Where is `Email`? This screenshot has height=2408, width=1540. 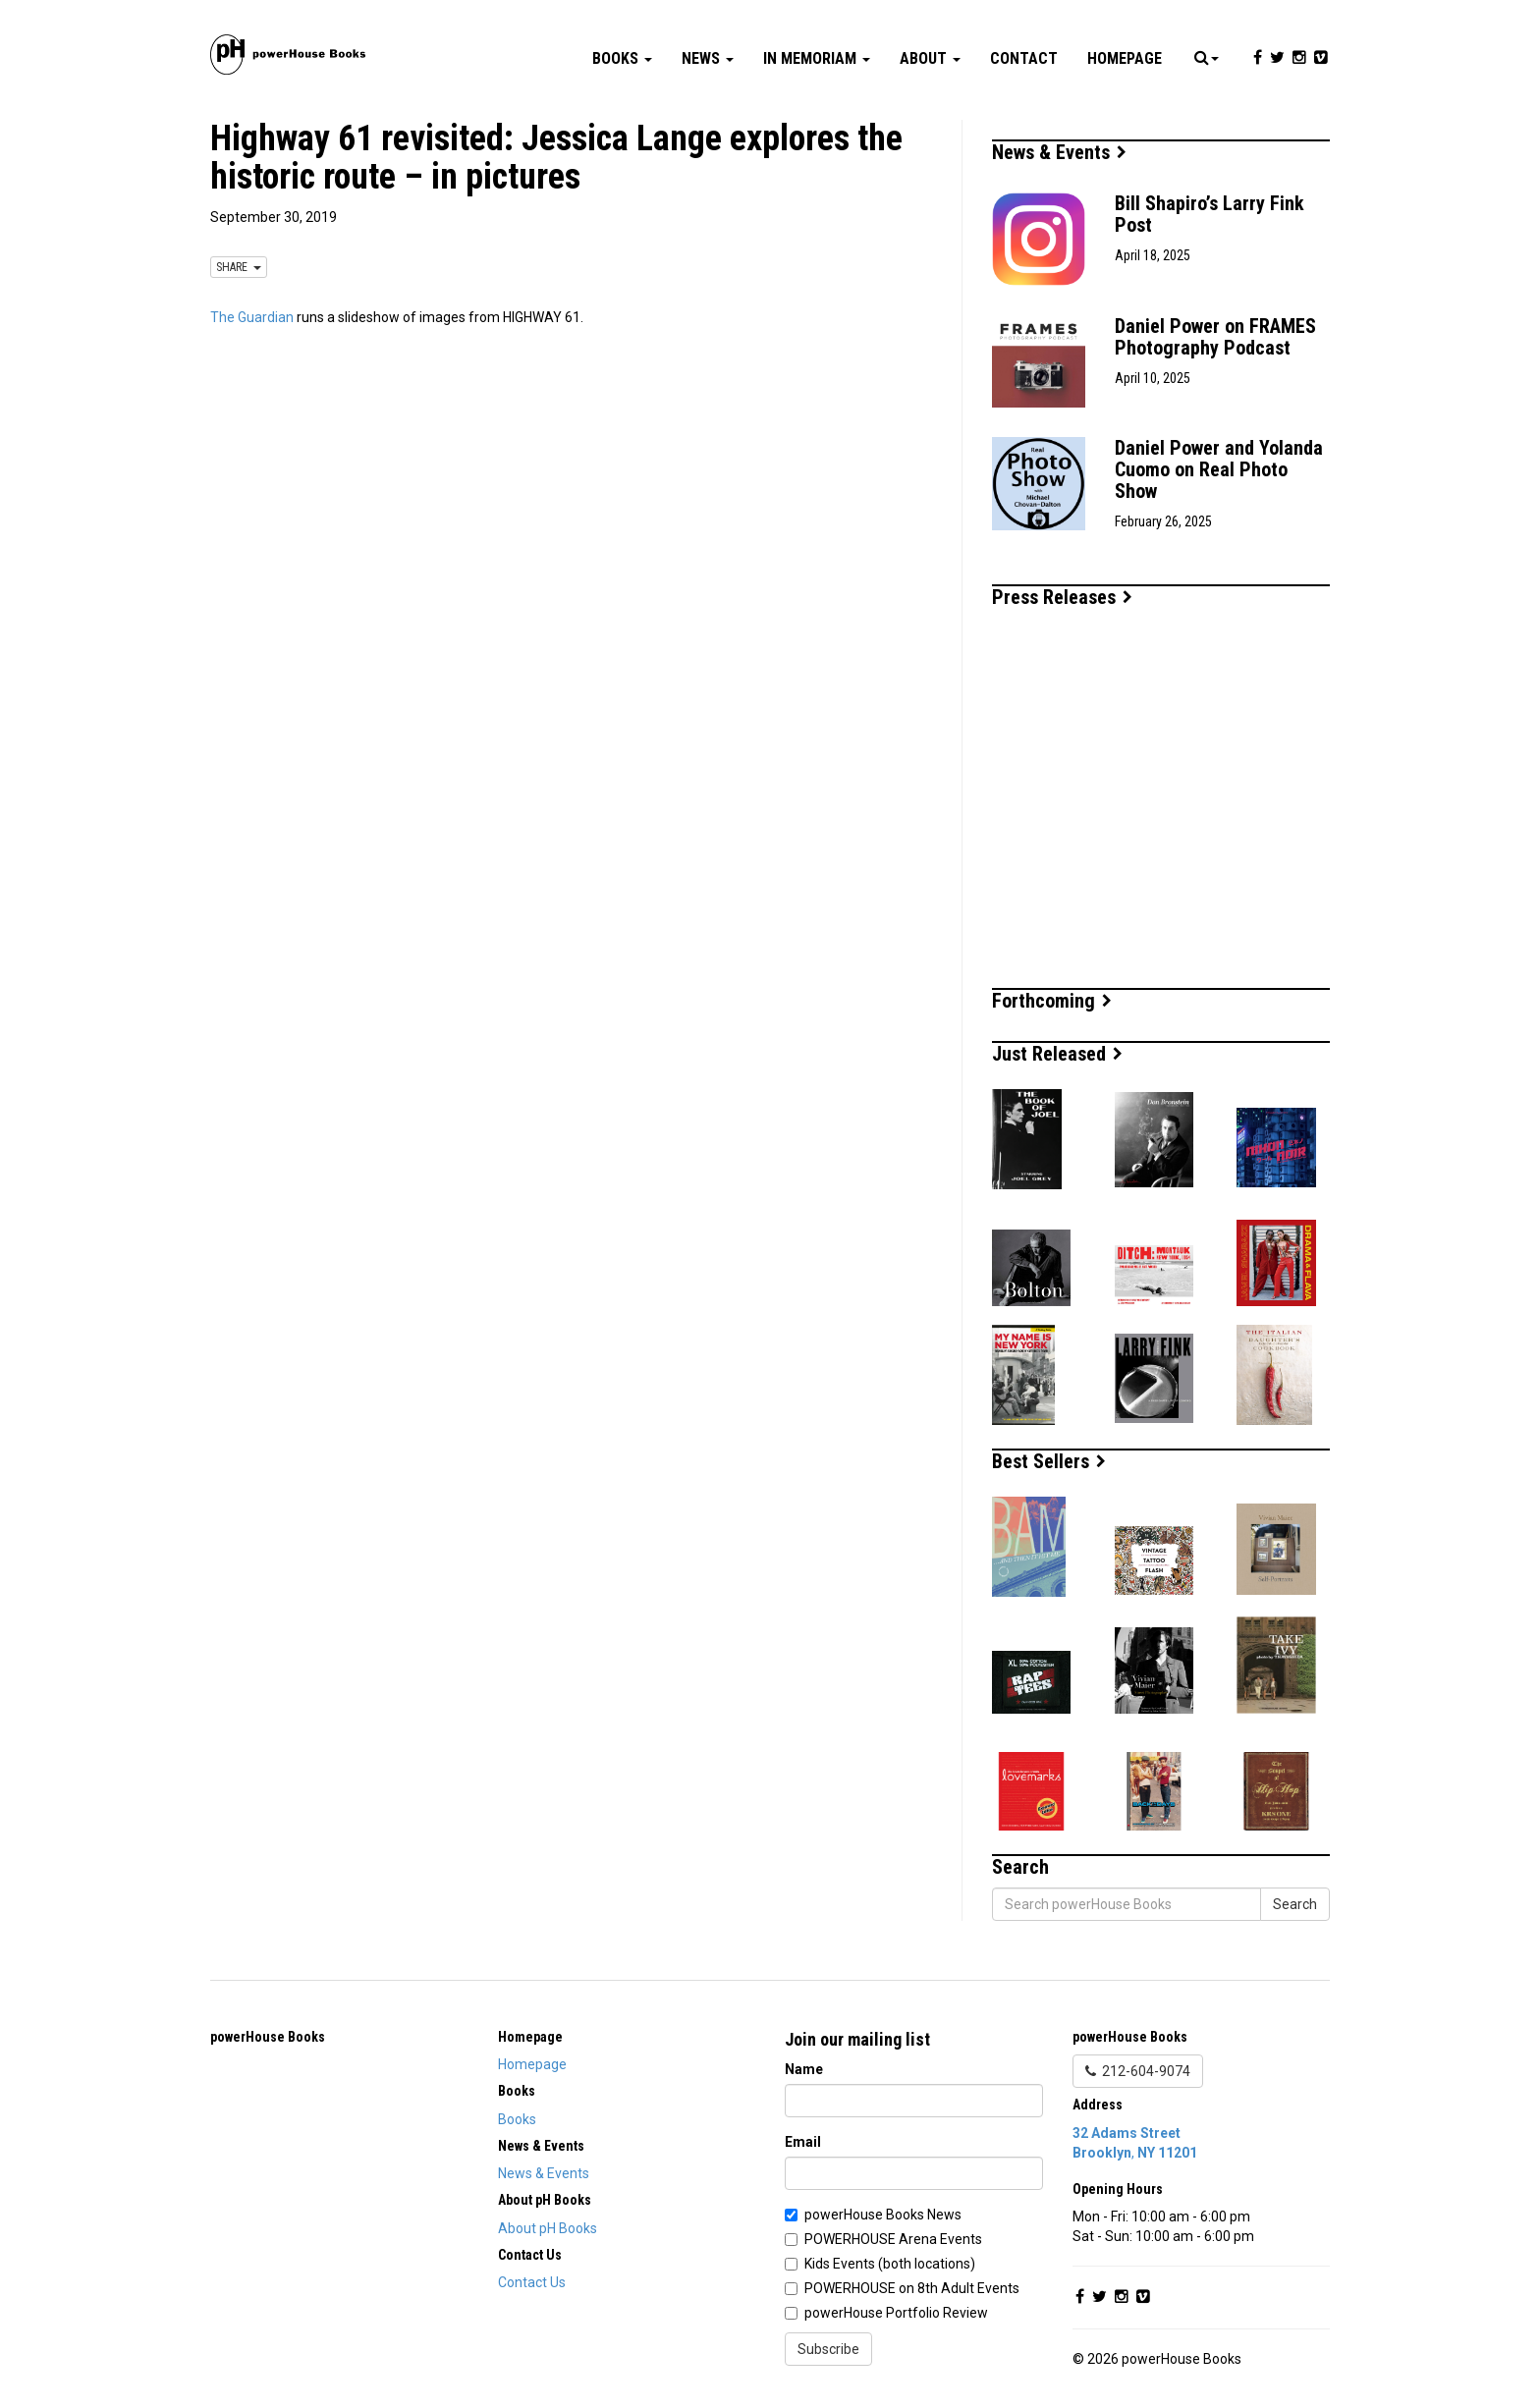 Email is located at coordinates (803, 2142).